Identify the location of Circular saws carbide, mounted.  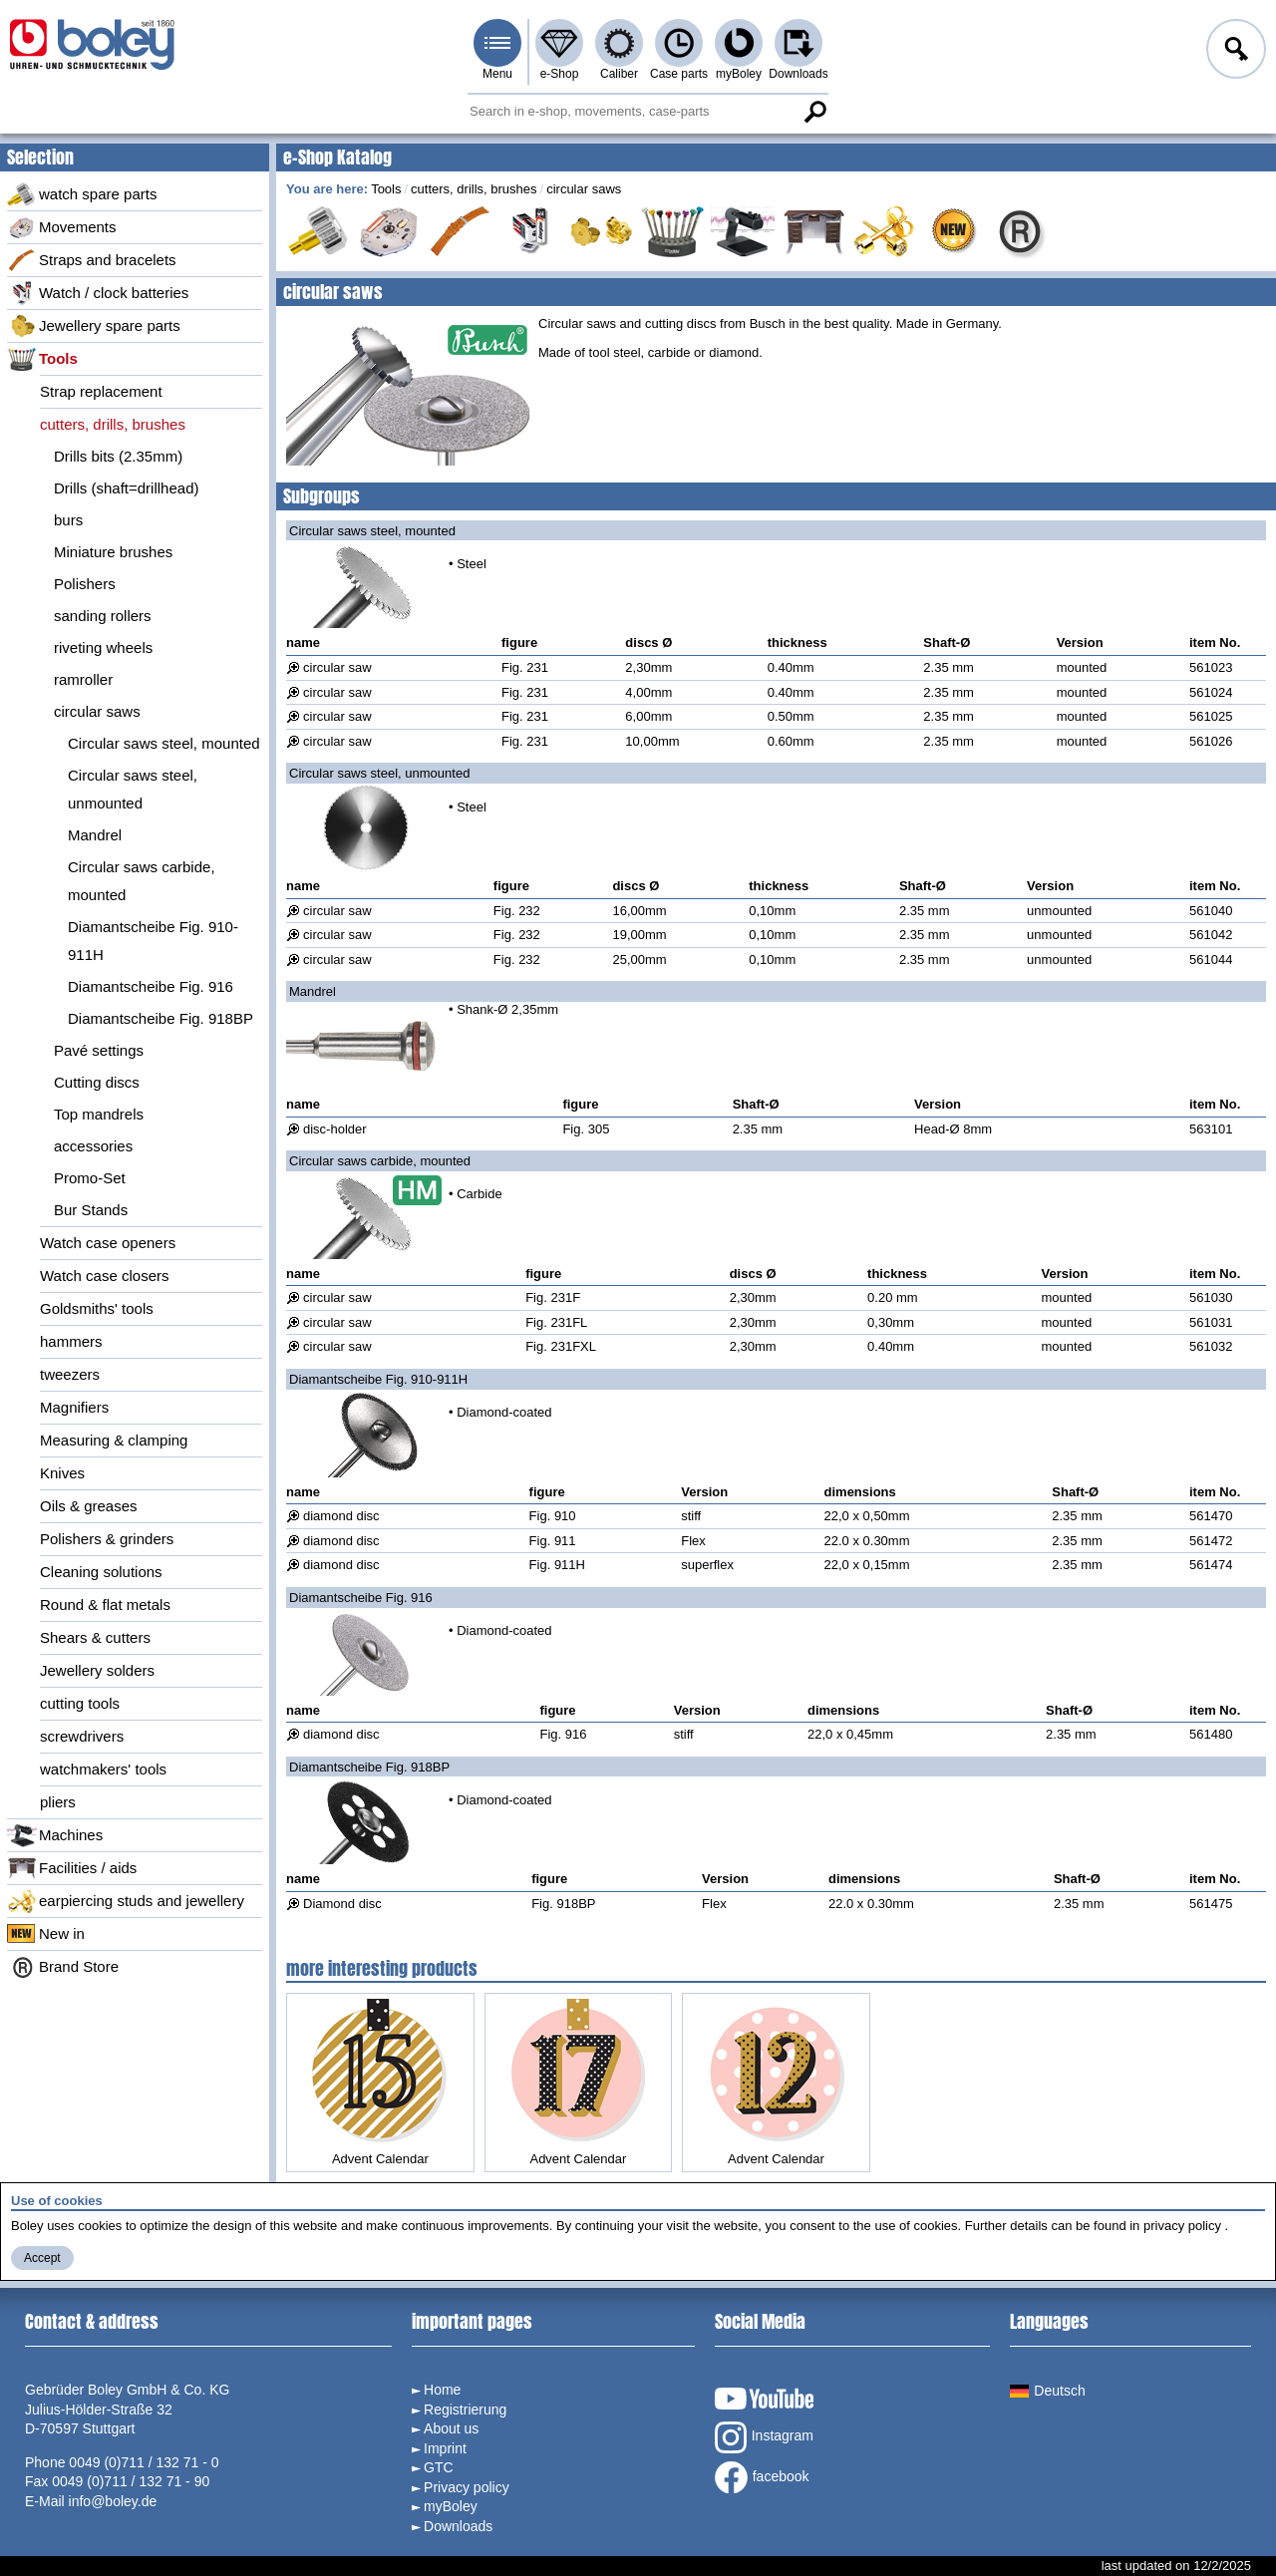
(141, 880).